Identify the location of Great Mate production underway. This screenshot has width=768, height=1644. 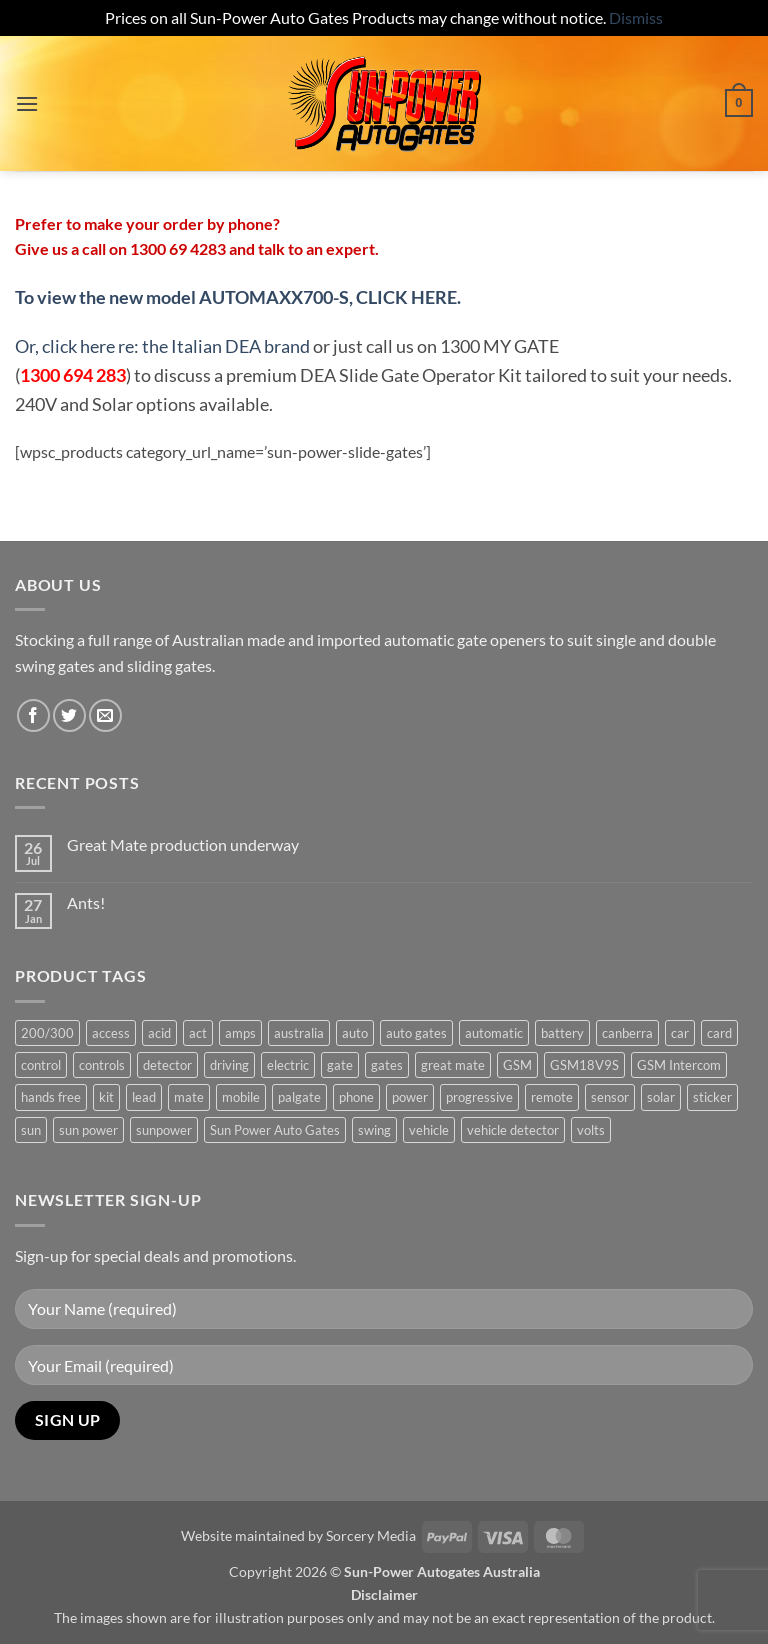
(183, 844).